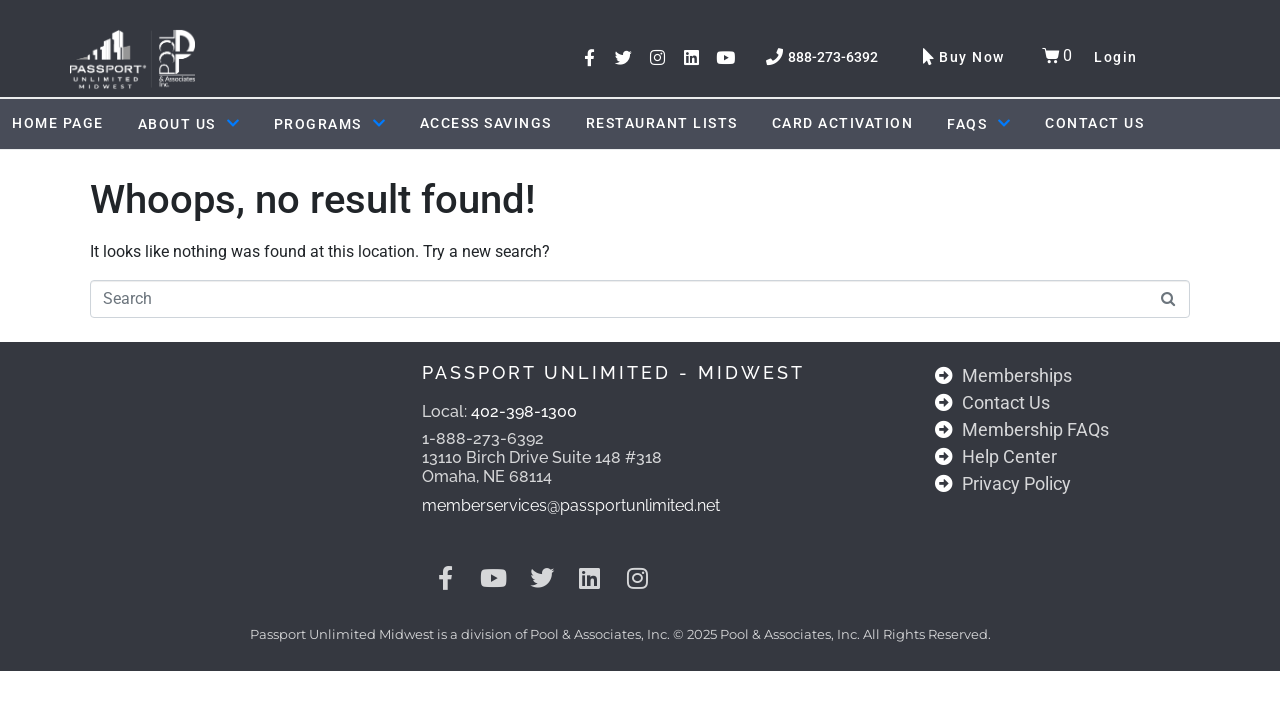 The width and height of the screenshot is (1280, 720). Describe the element at coordinates (1094, 123) in the screenshot. I see `Contact Us` at that location.